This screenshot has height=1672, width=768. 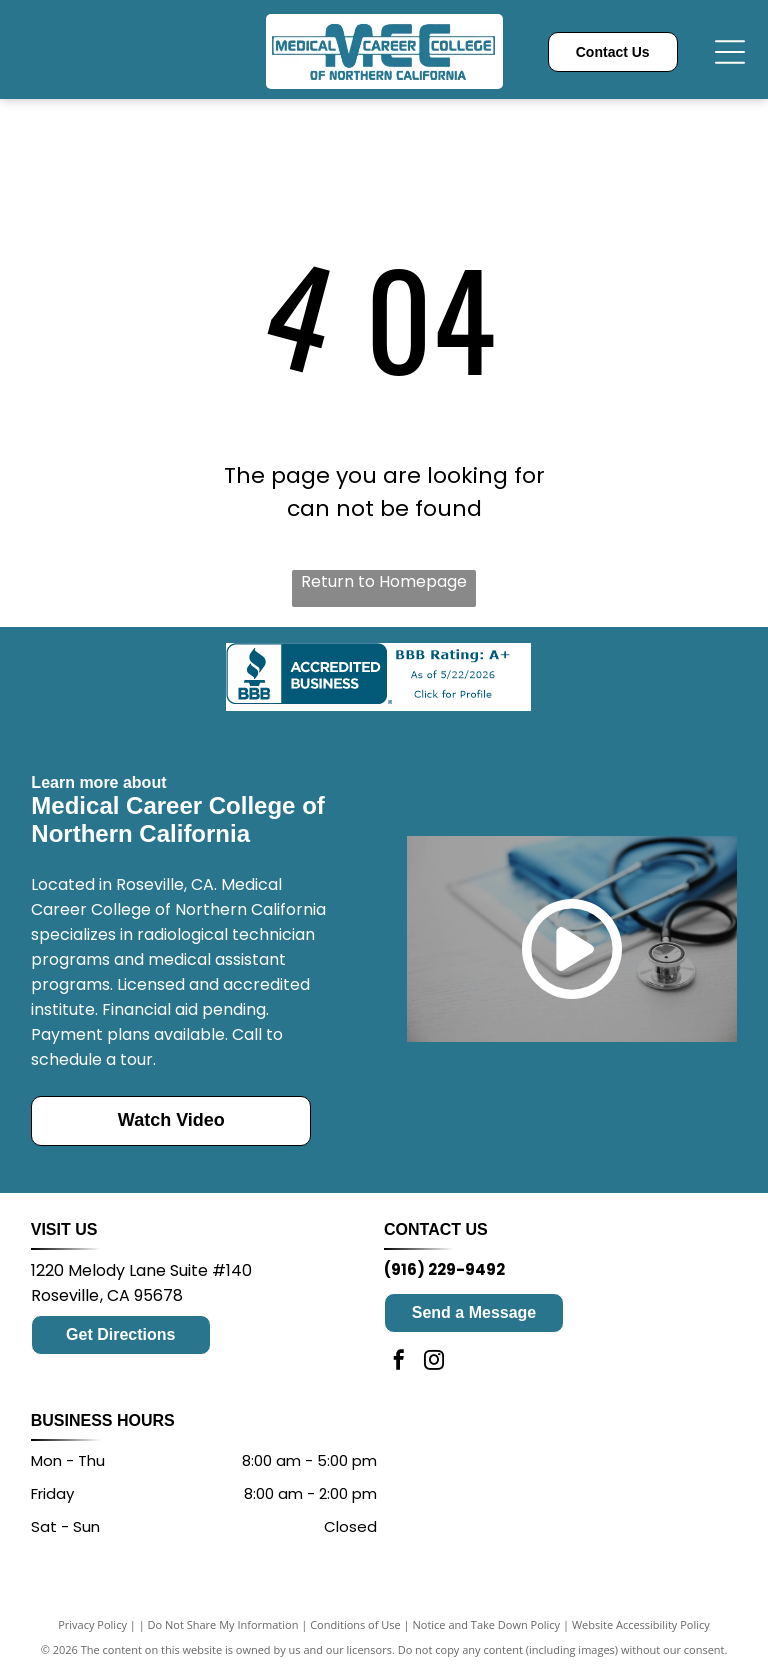 I want to click on (916) 229-9492, so click(x=444, y=1269).